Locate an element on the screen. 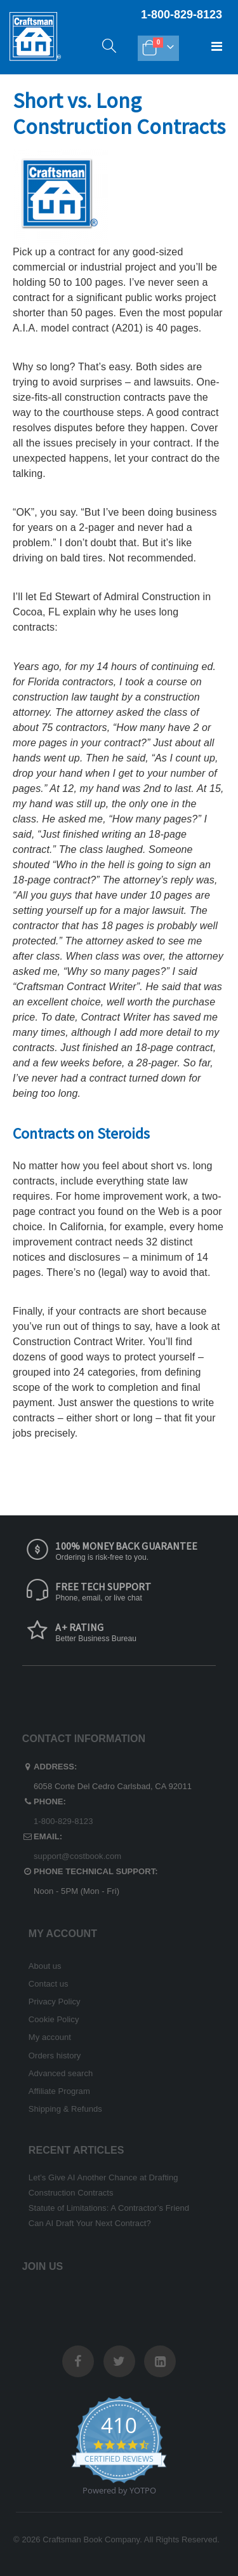 The height and width of the screenshot is (2576, 238). Cookie Policy is located at coordinates (54, 2019).